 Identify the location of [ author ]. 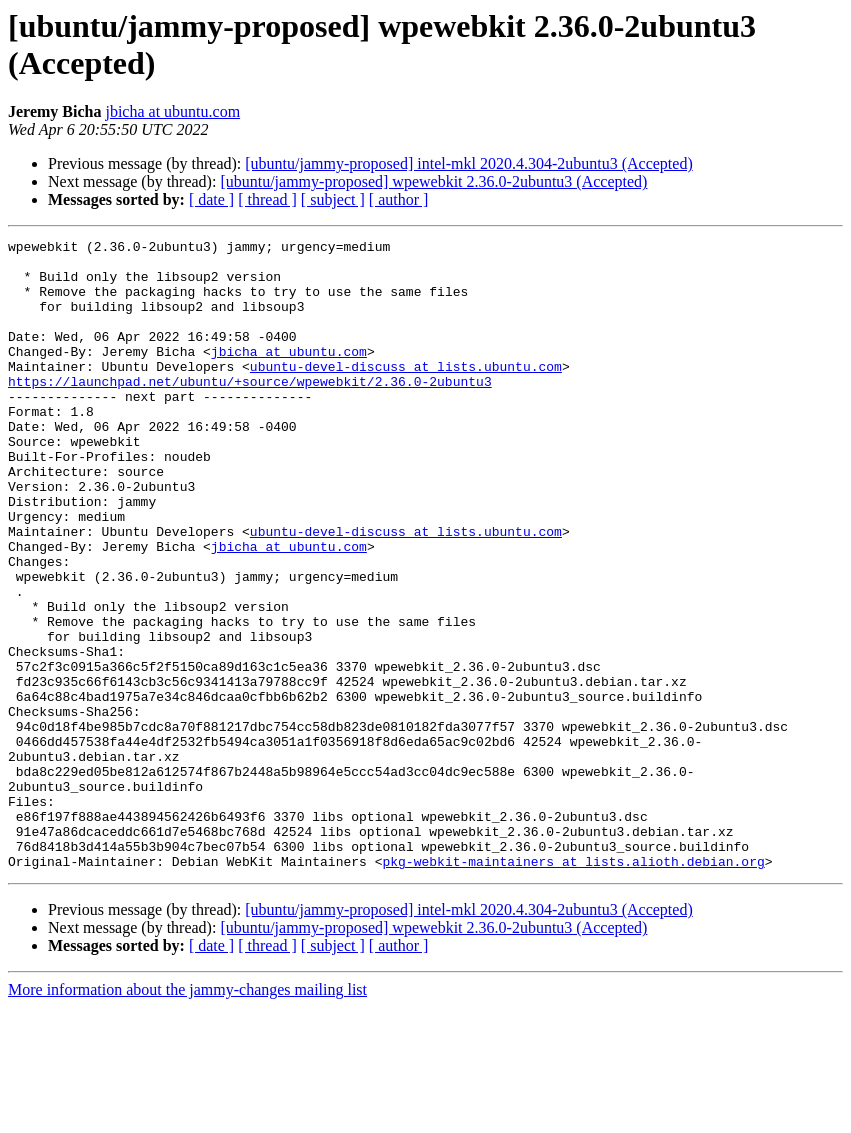
(399, 199).